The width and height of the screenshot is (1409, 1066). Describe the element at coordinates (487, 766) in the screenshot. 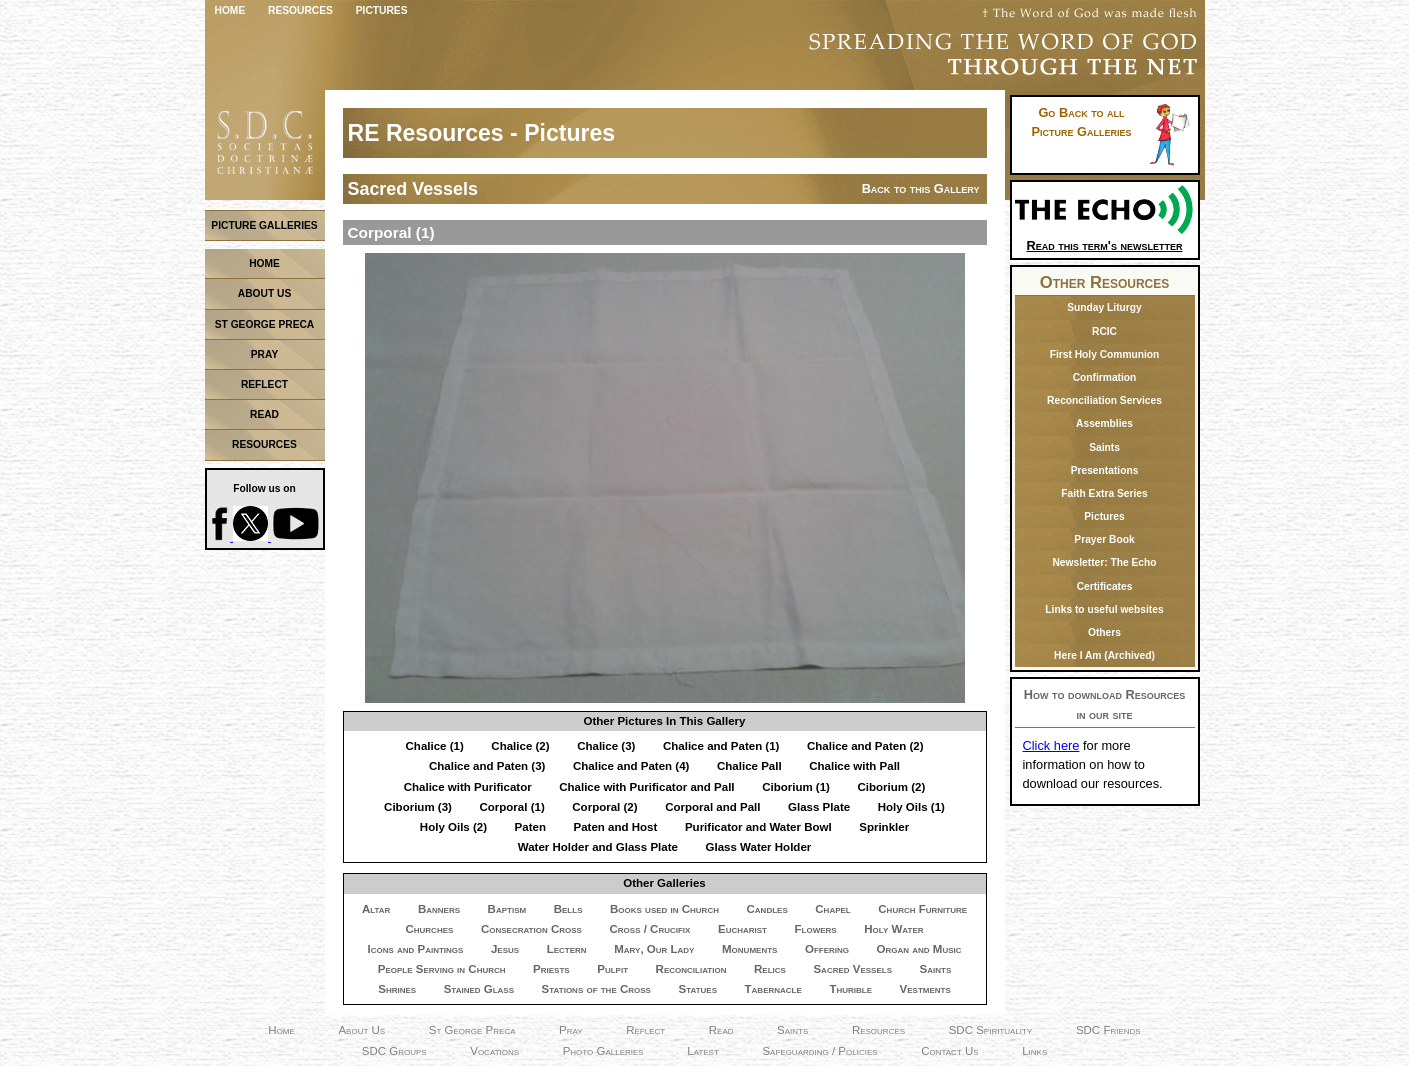

I see `Chalice and Paten (3)` at that location.